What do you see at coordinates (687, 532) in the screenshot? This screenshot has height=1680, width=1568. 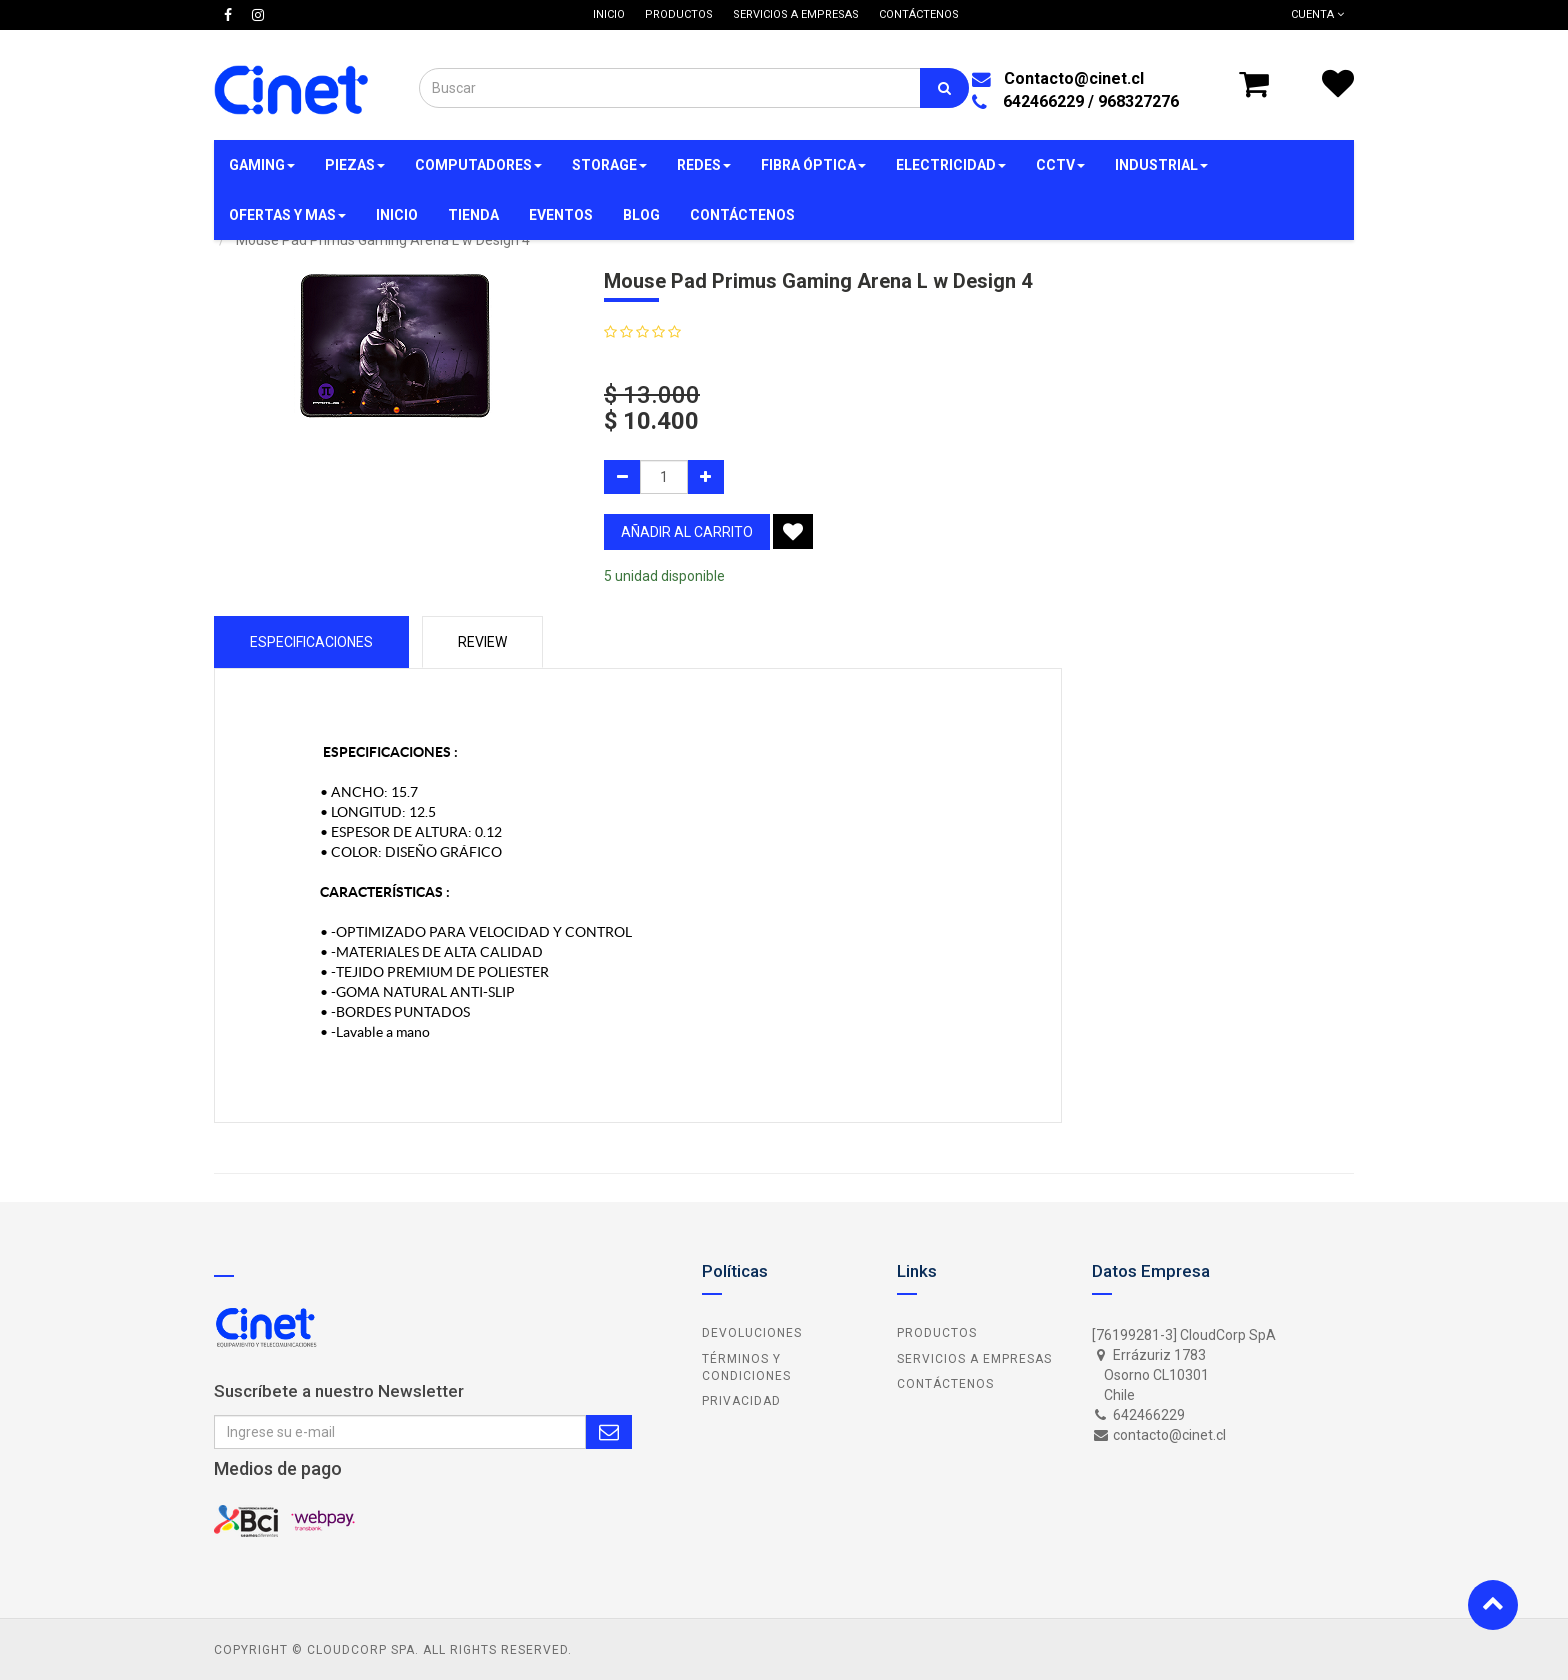 I see `añadir al carrito` at bounding box center [687, 532].